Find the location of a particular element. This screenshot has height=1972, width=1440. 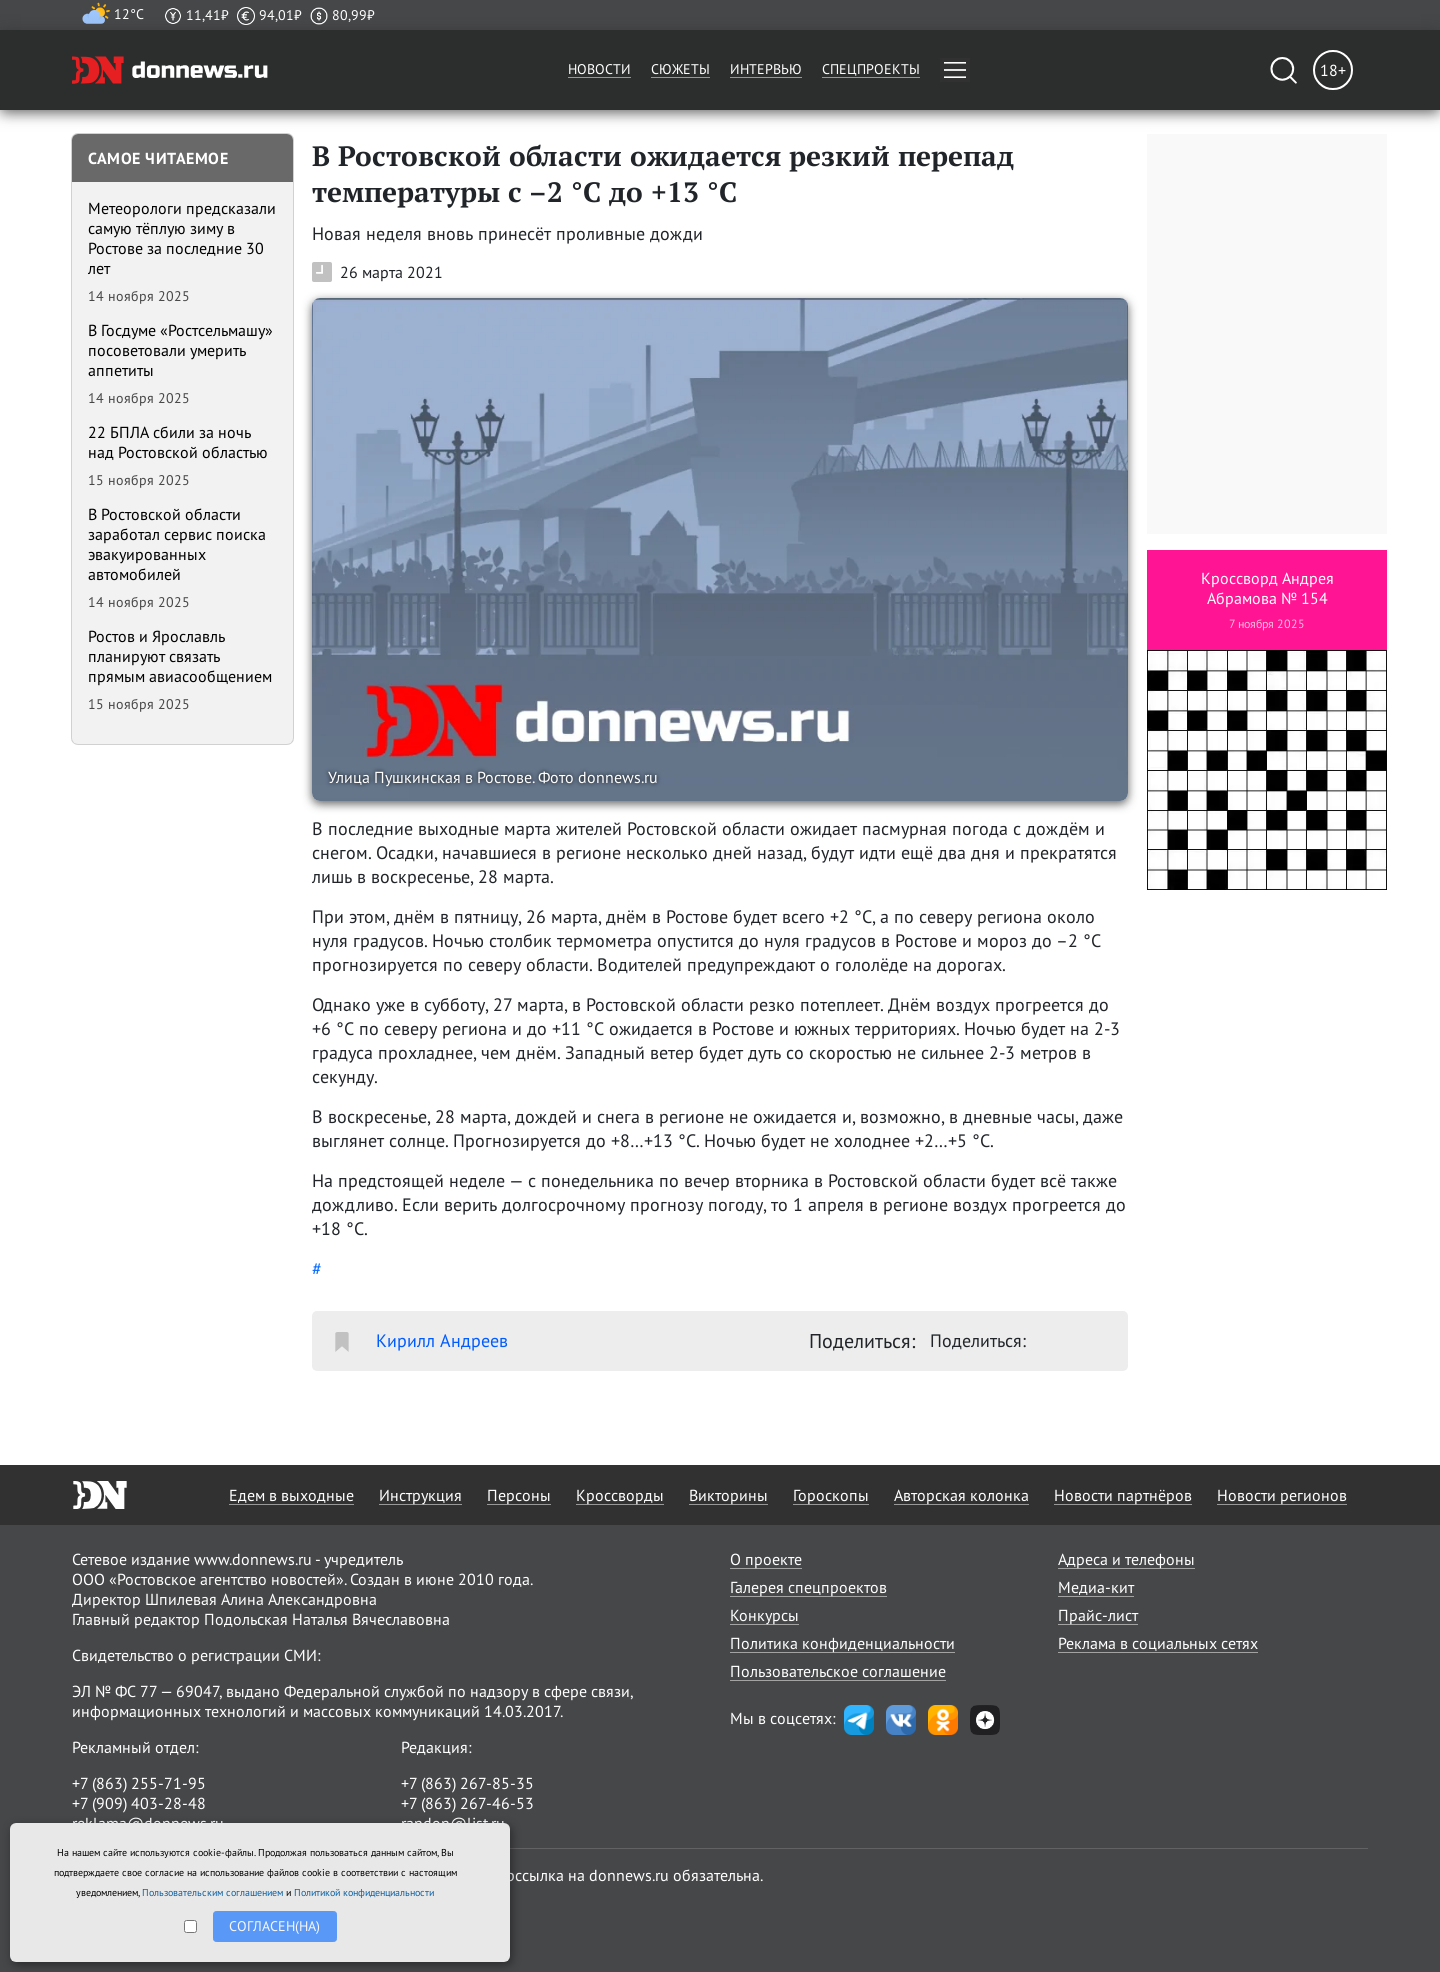

Новости регионов is located at coordinates (1282, 1495).